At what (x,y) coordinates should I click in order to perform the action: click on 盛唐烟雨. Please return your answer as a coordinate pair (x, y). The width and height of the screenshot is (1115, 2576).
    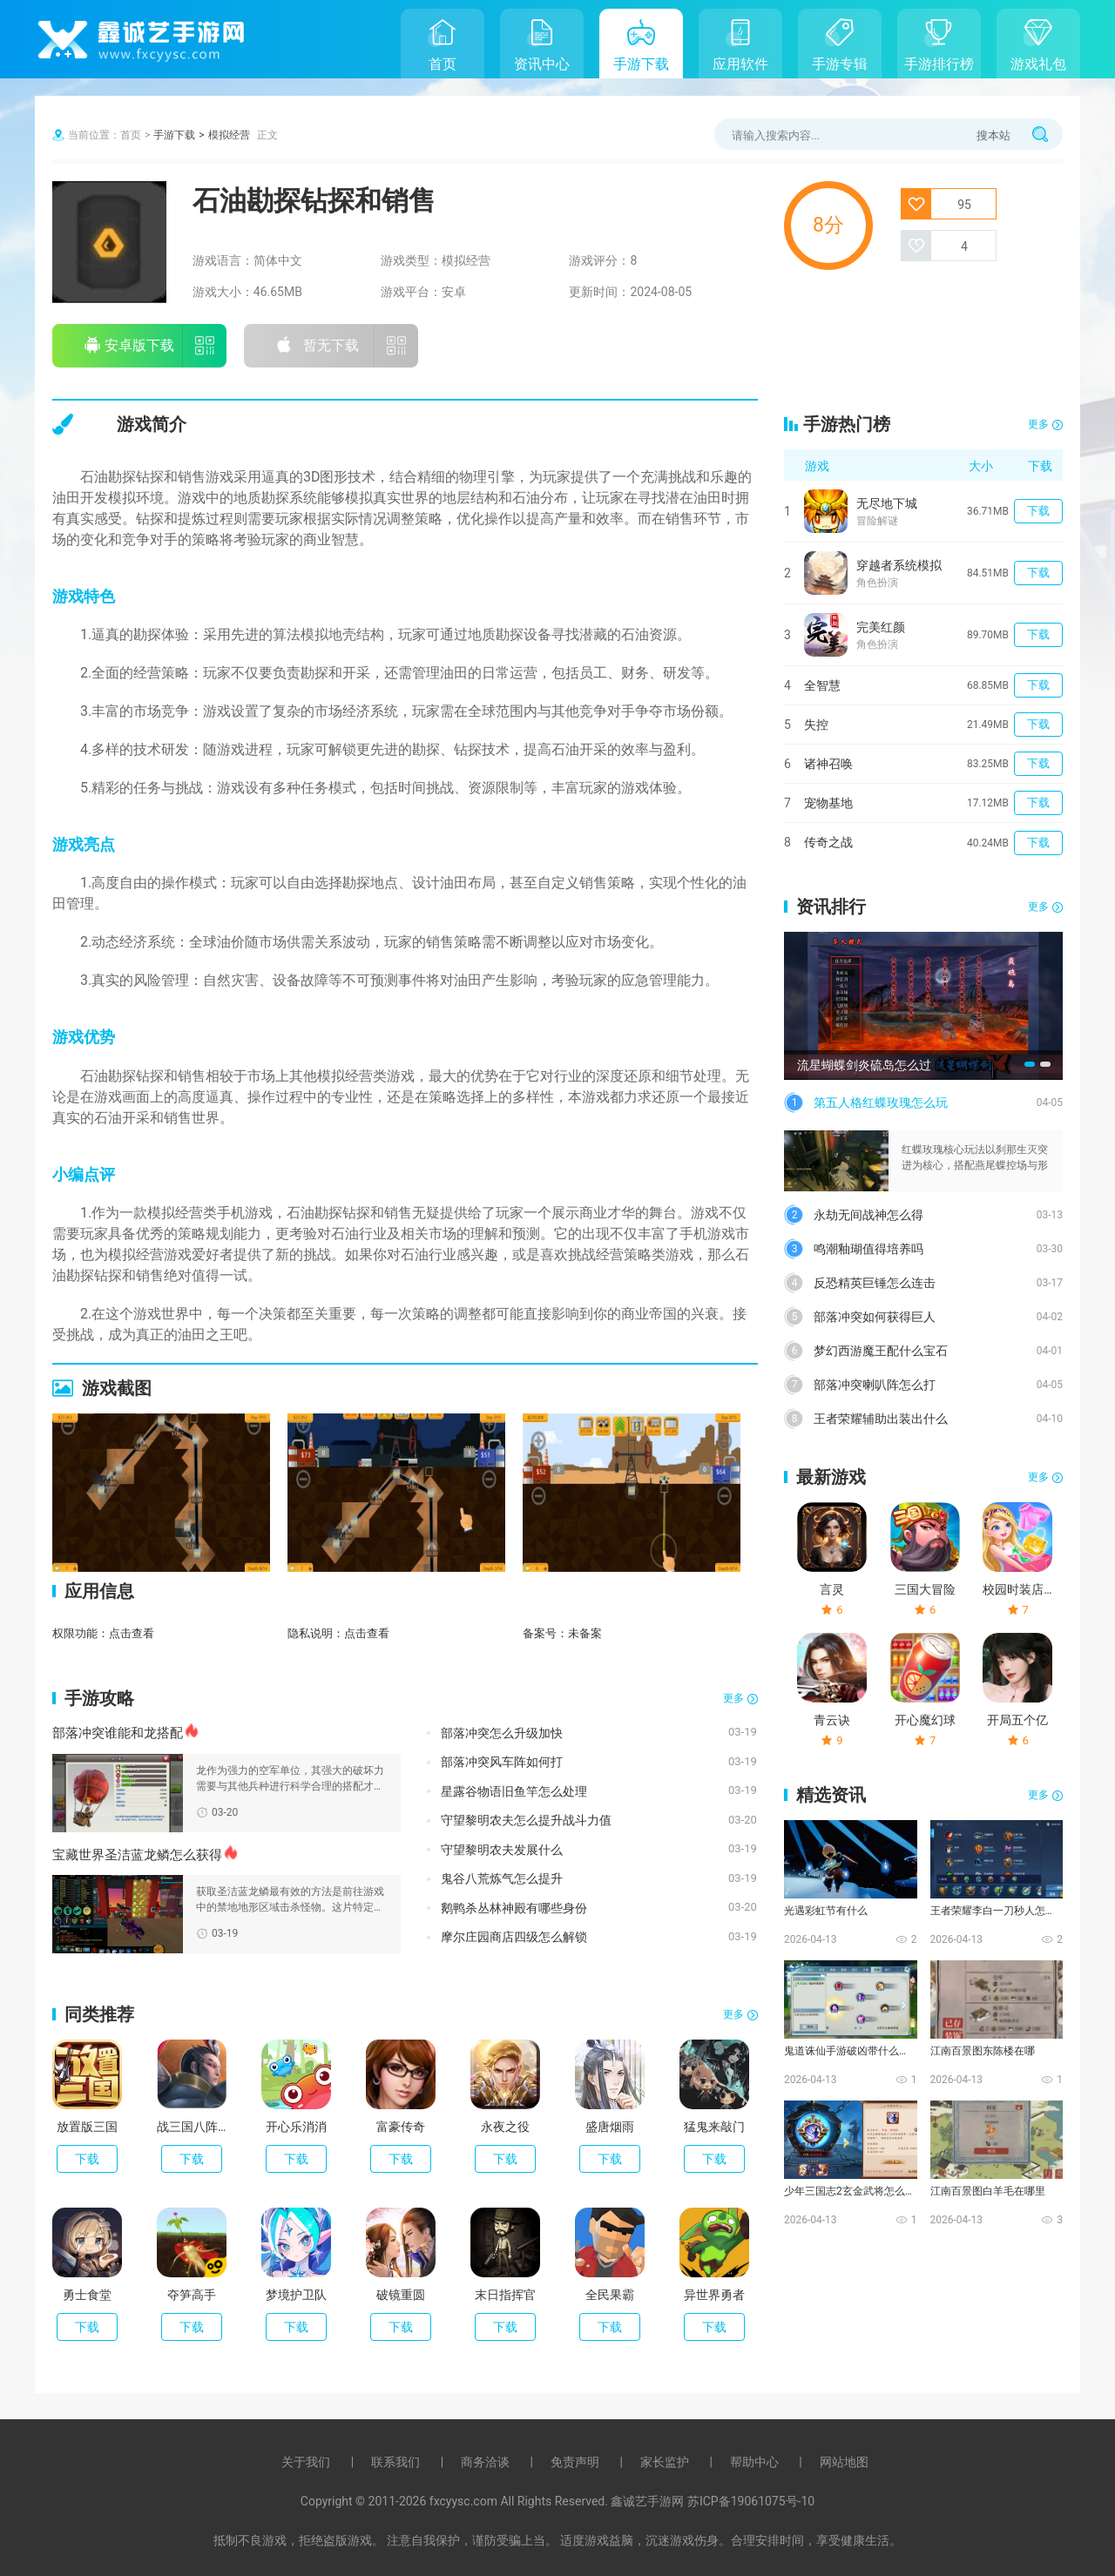
    Looking at the image, I should click on (609, 2127).